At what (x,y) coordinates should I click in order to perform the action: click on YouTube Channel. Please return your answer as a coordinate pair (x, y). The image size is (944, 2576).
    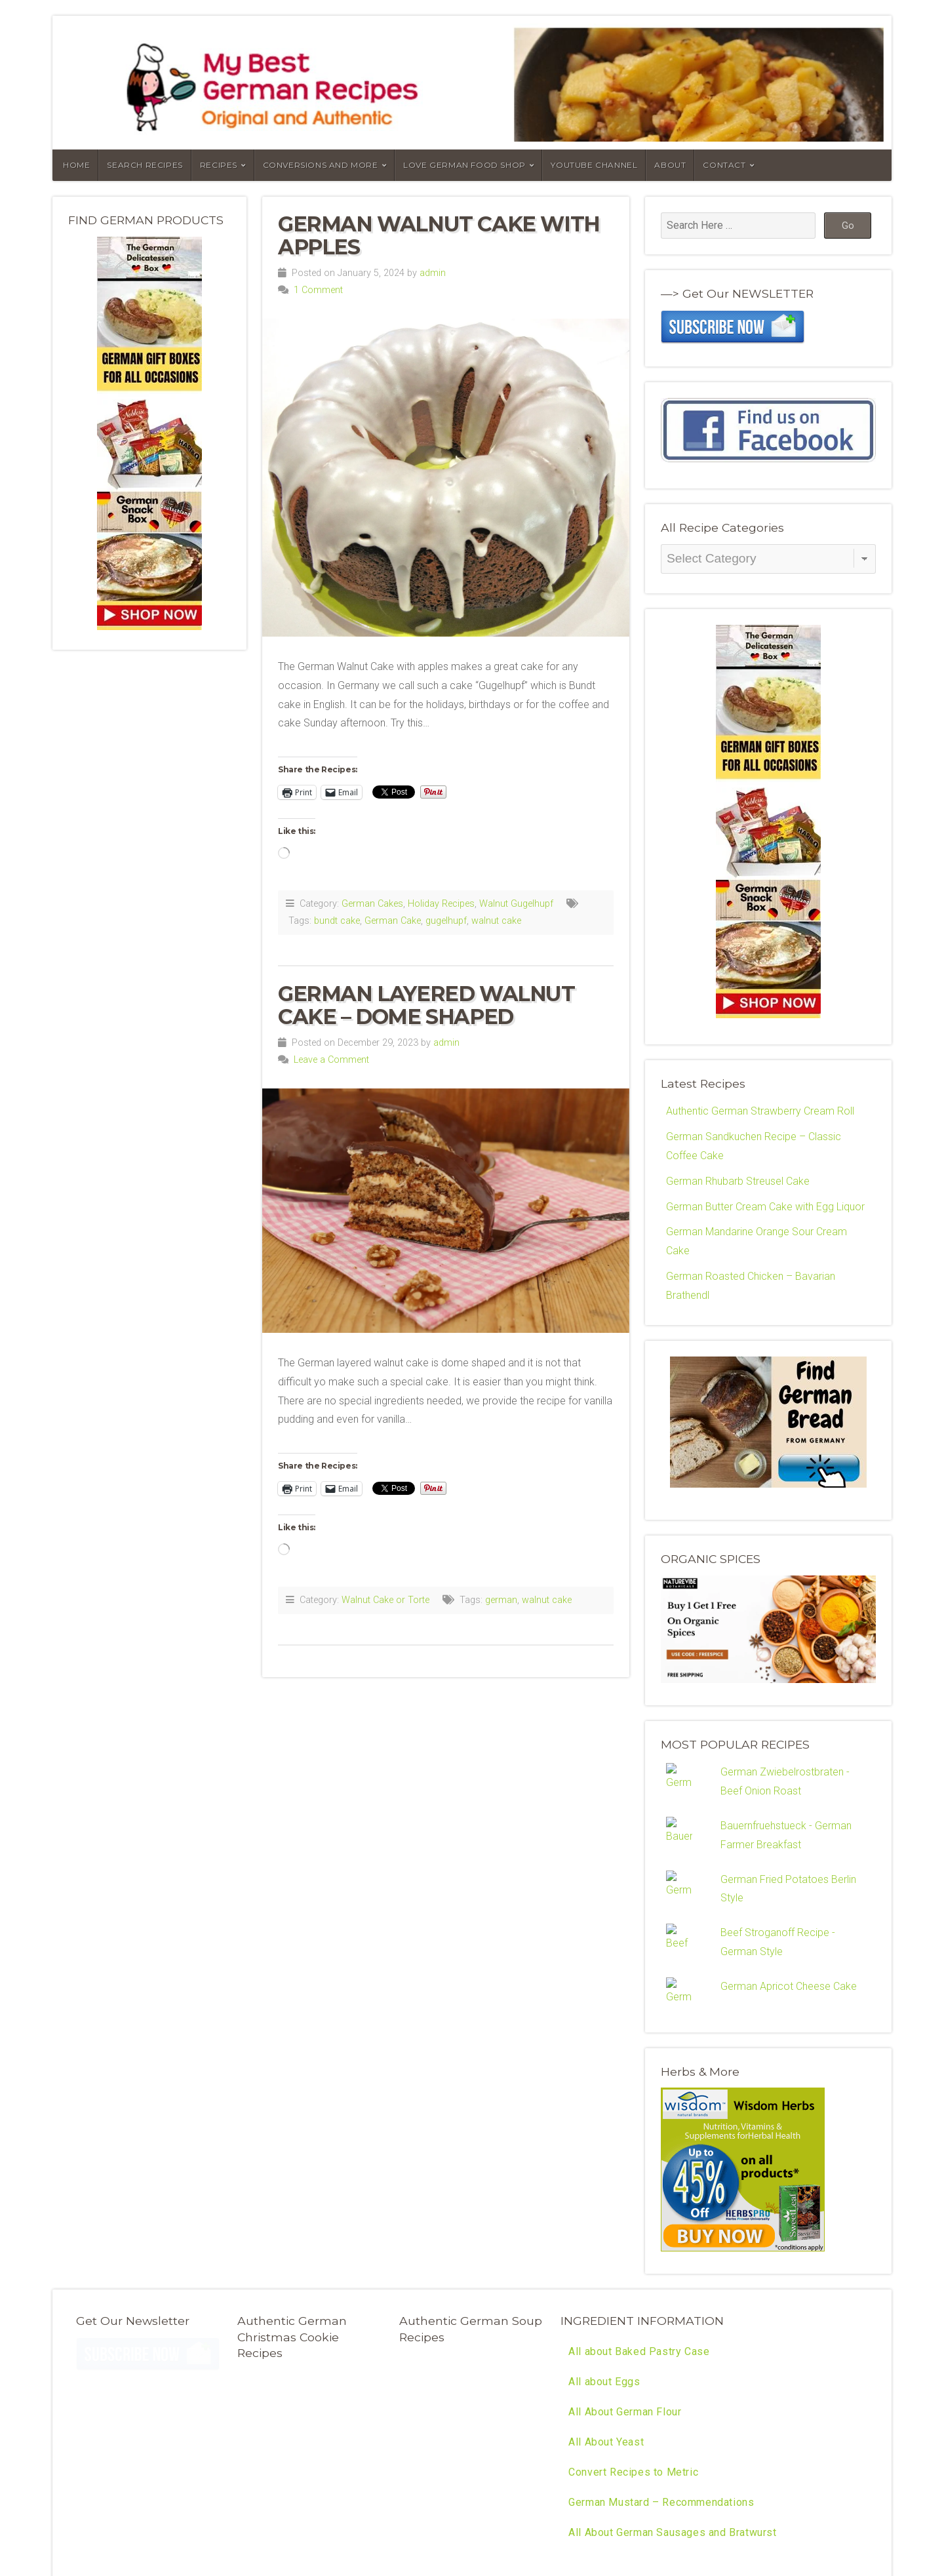
    Looking at the image, I should click on (594, 165).